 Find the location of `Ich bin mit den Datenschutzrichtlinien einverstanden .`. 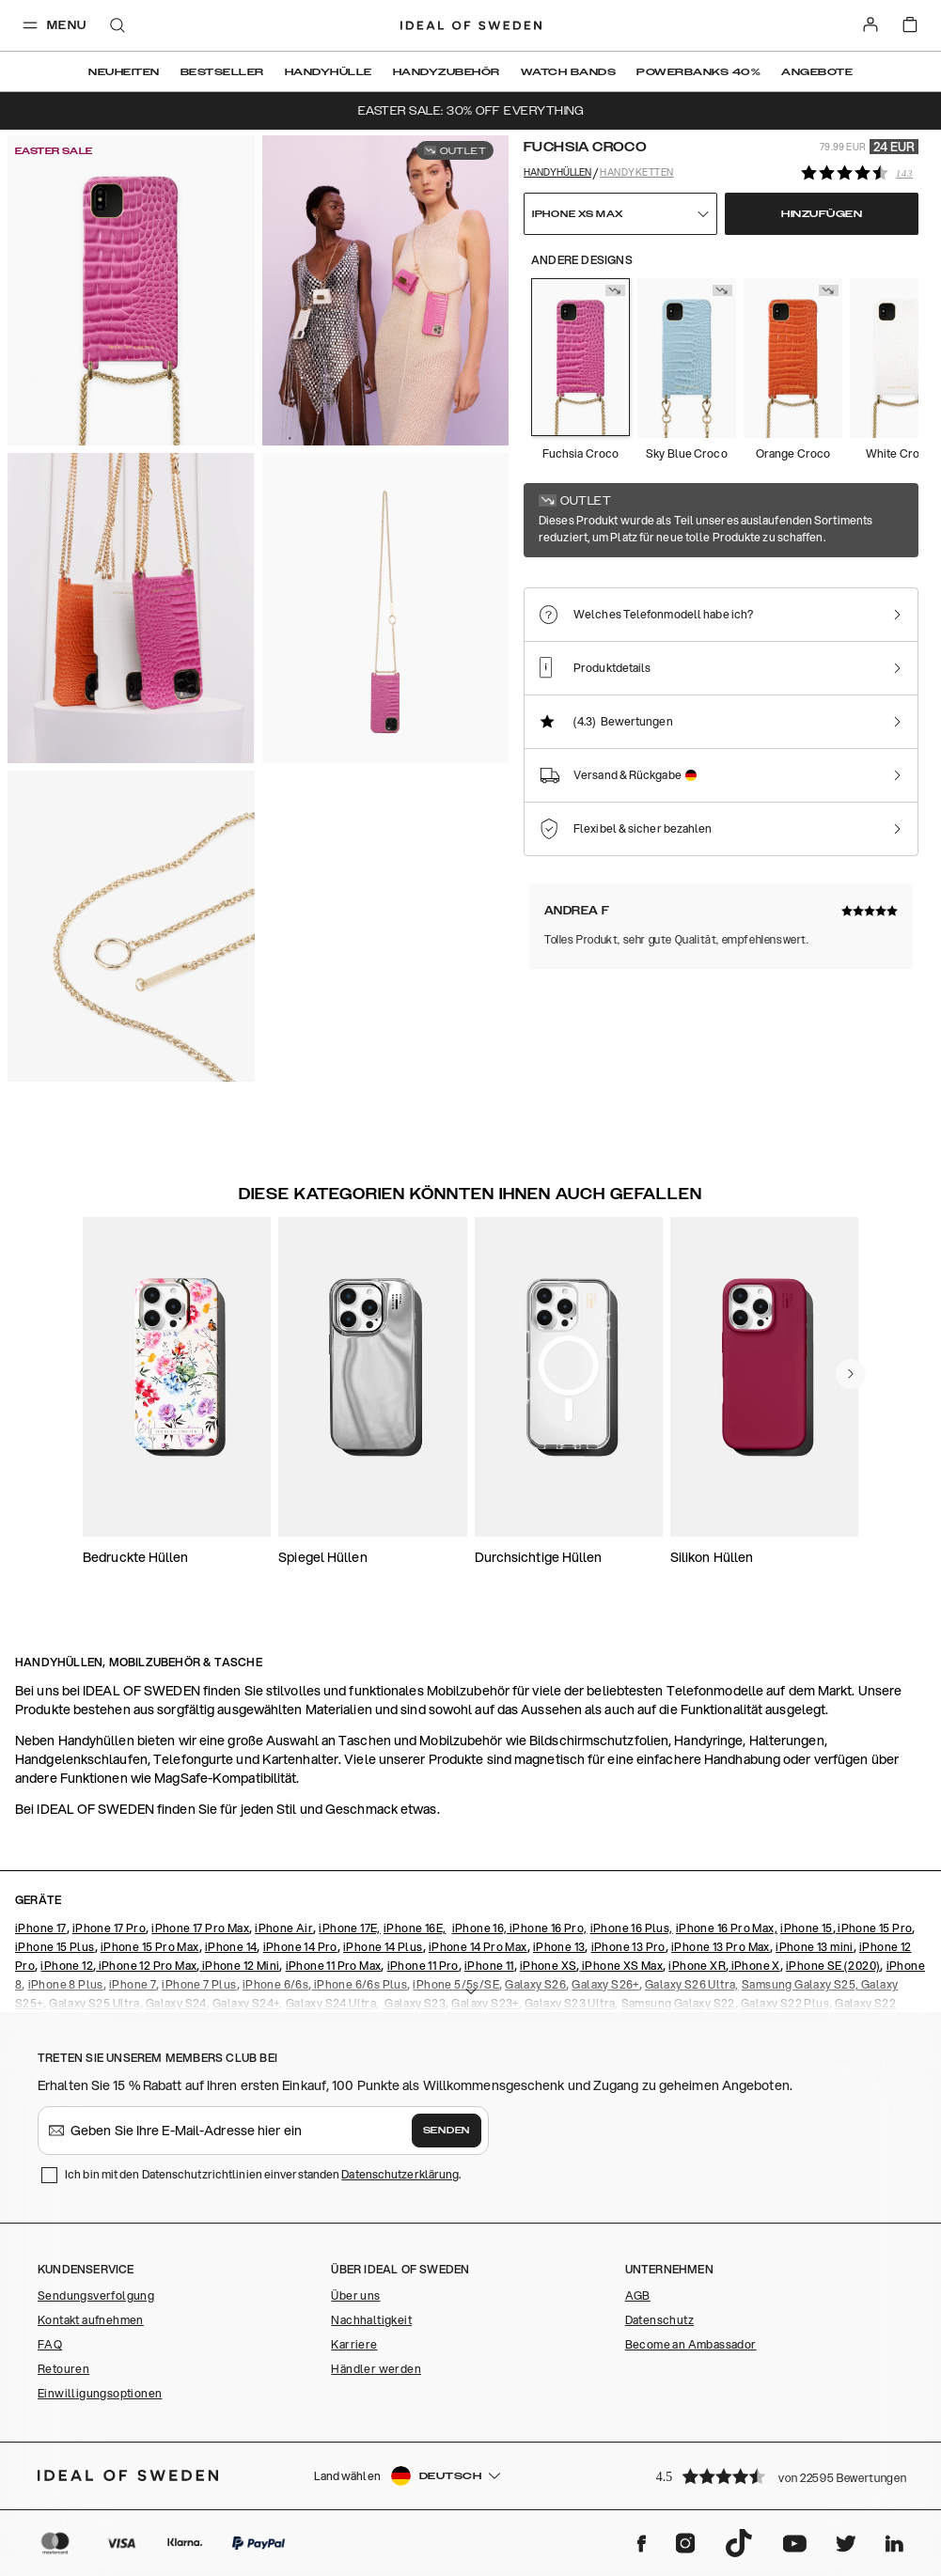

Ich bin mit den Datenschutzrichtlinien einverstanden . is located at coordinates (263, 2174).